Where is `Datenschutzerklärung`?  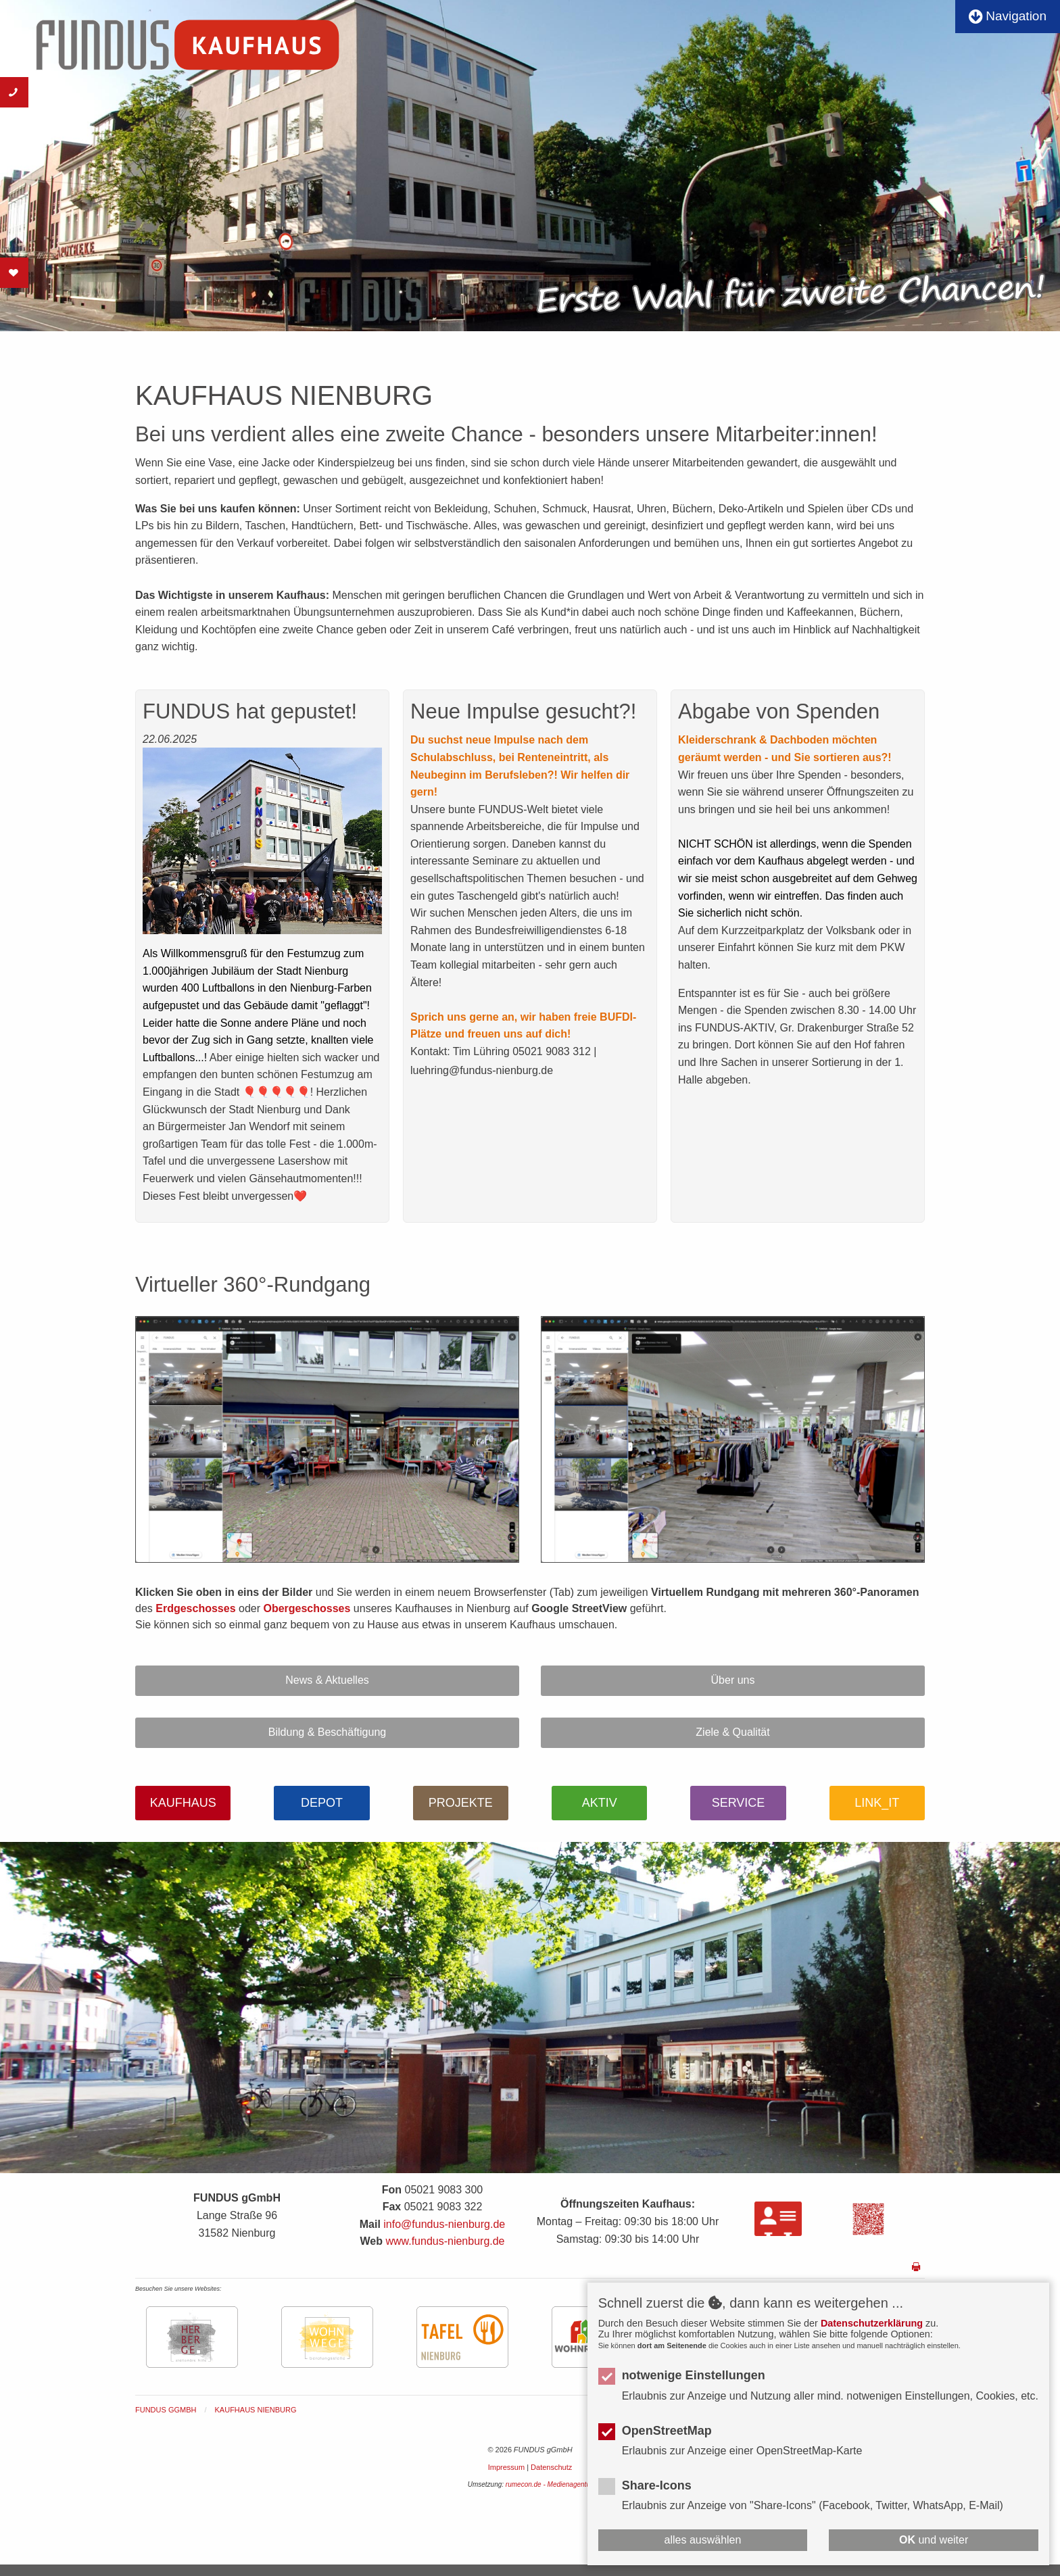 Datenschutzerklärung is located at coordinates (872, 2323).